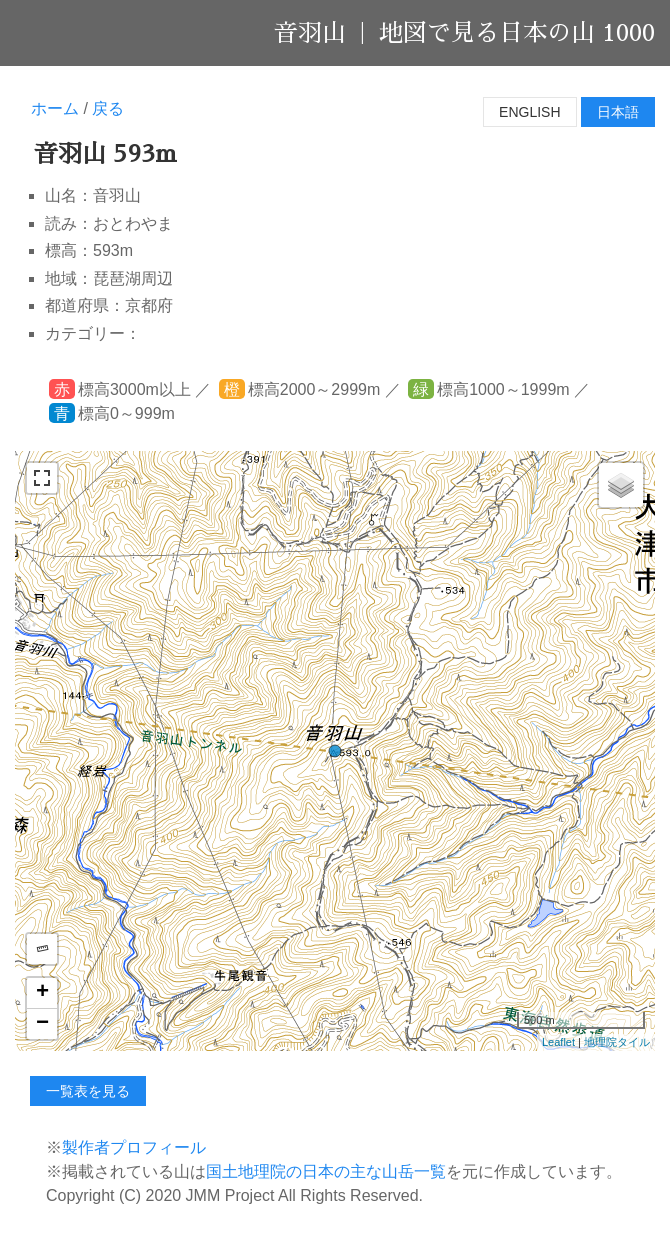 Image resolution: width=670 pixels, height=1238 pixels. Describe the element at coordinates (529, 112) in the screenshot. I see `English` at that location.